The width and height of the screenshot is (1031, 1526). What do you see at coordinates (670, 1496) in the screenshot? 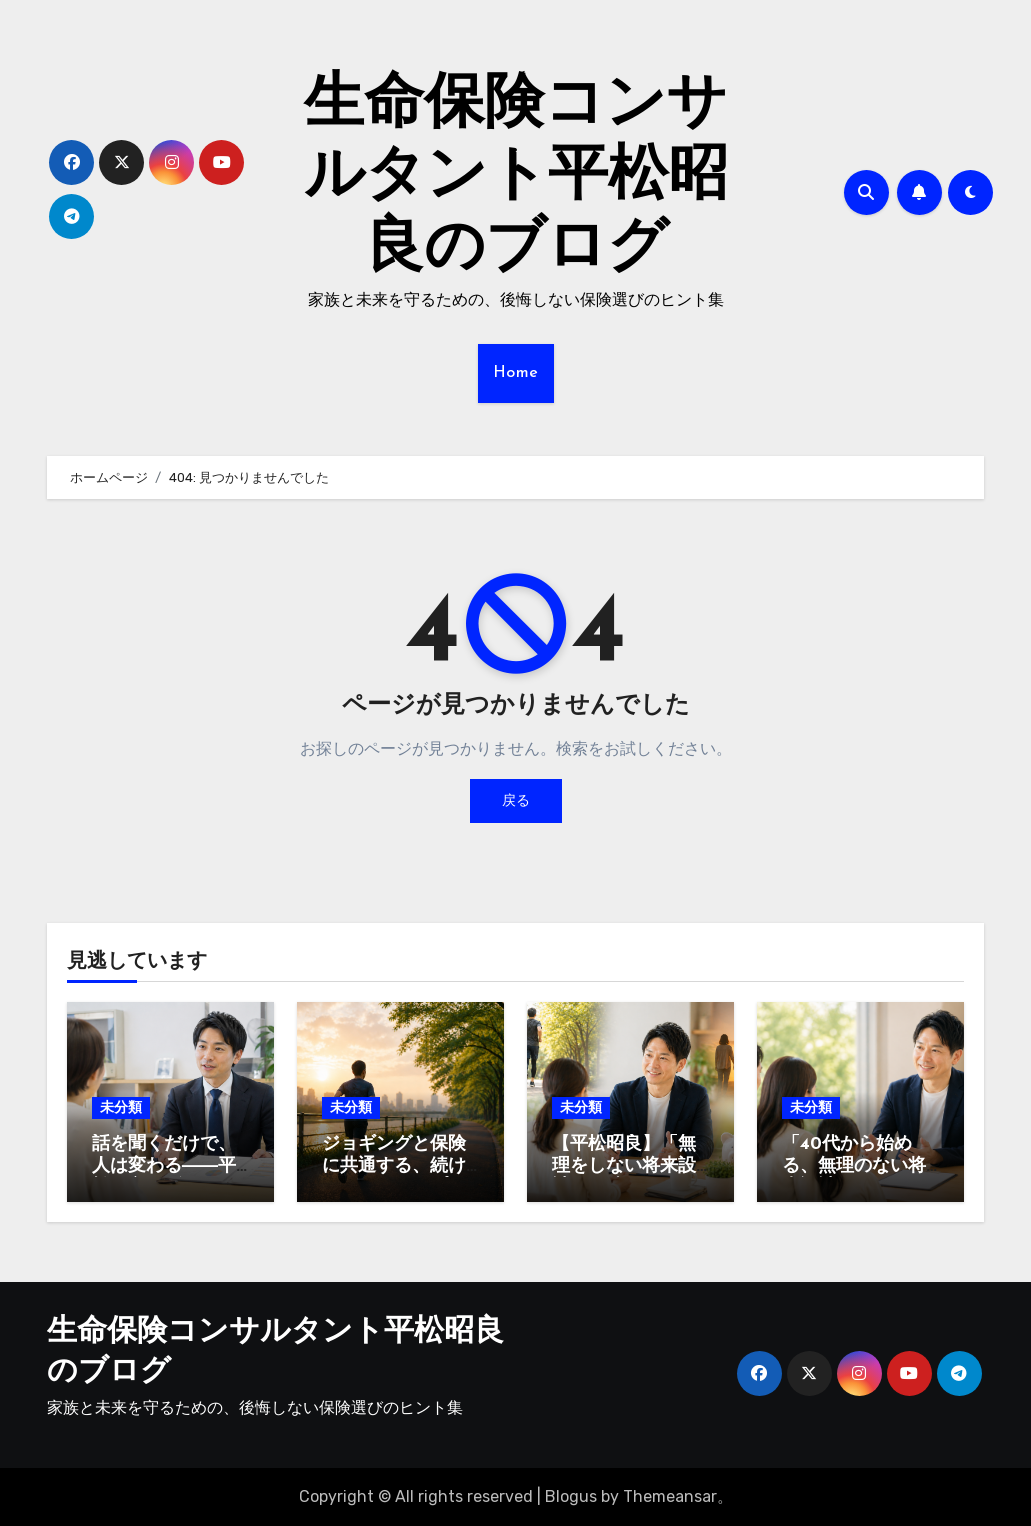
I see `Themeansar` at bounding box center [670, 1496].